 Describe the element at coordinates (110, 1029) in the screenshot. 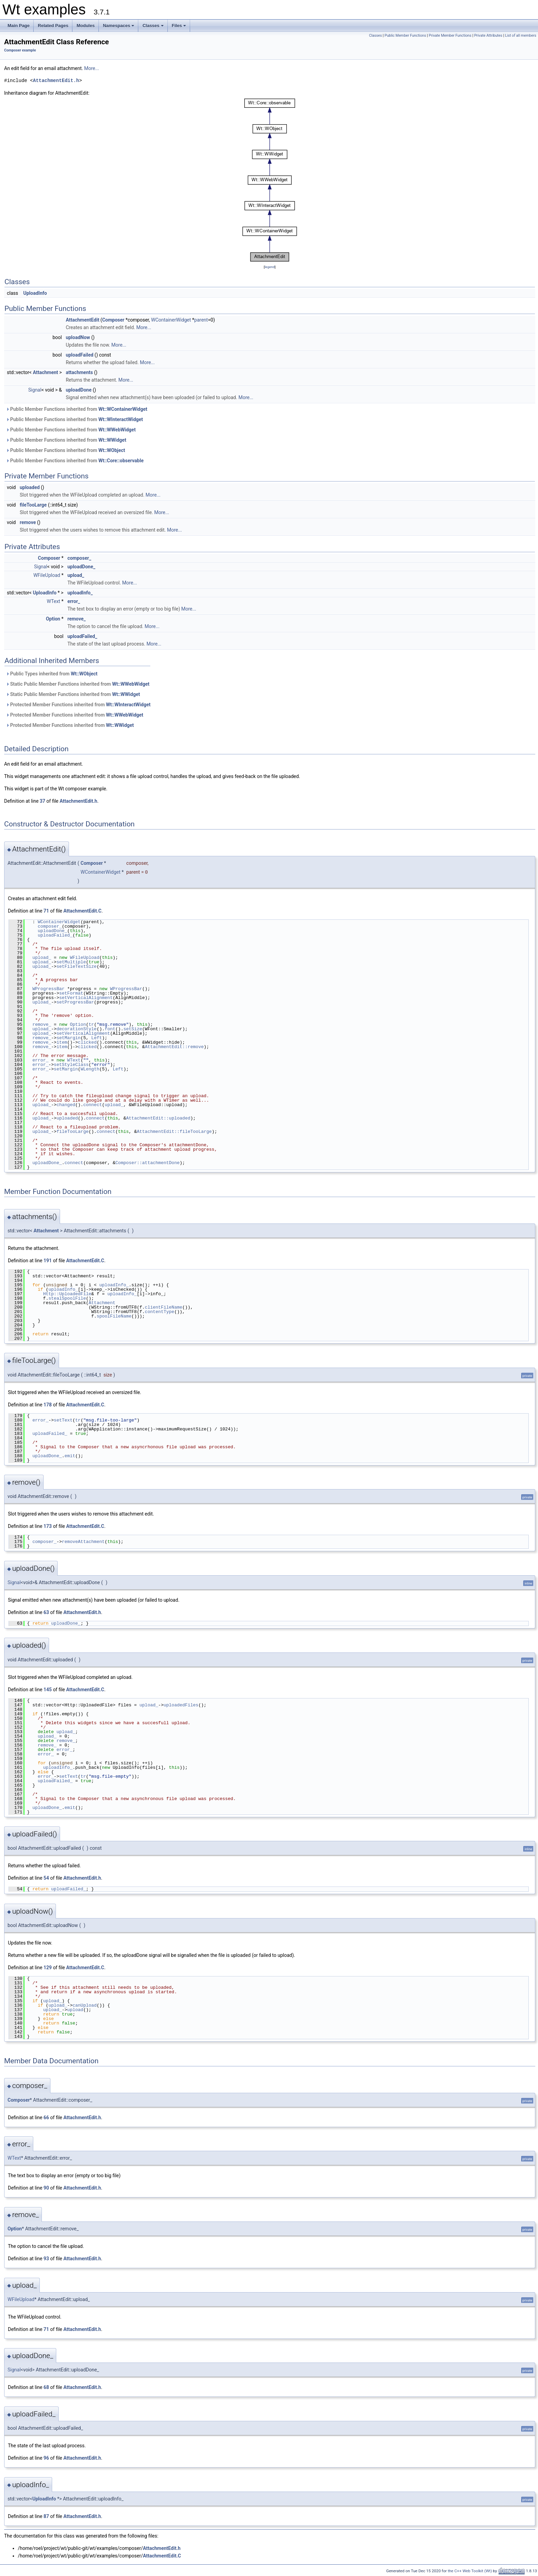

I see `font` at that location.